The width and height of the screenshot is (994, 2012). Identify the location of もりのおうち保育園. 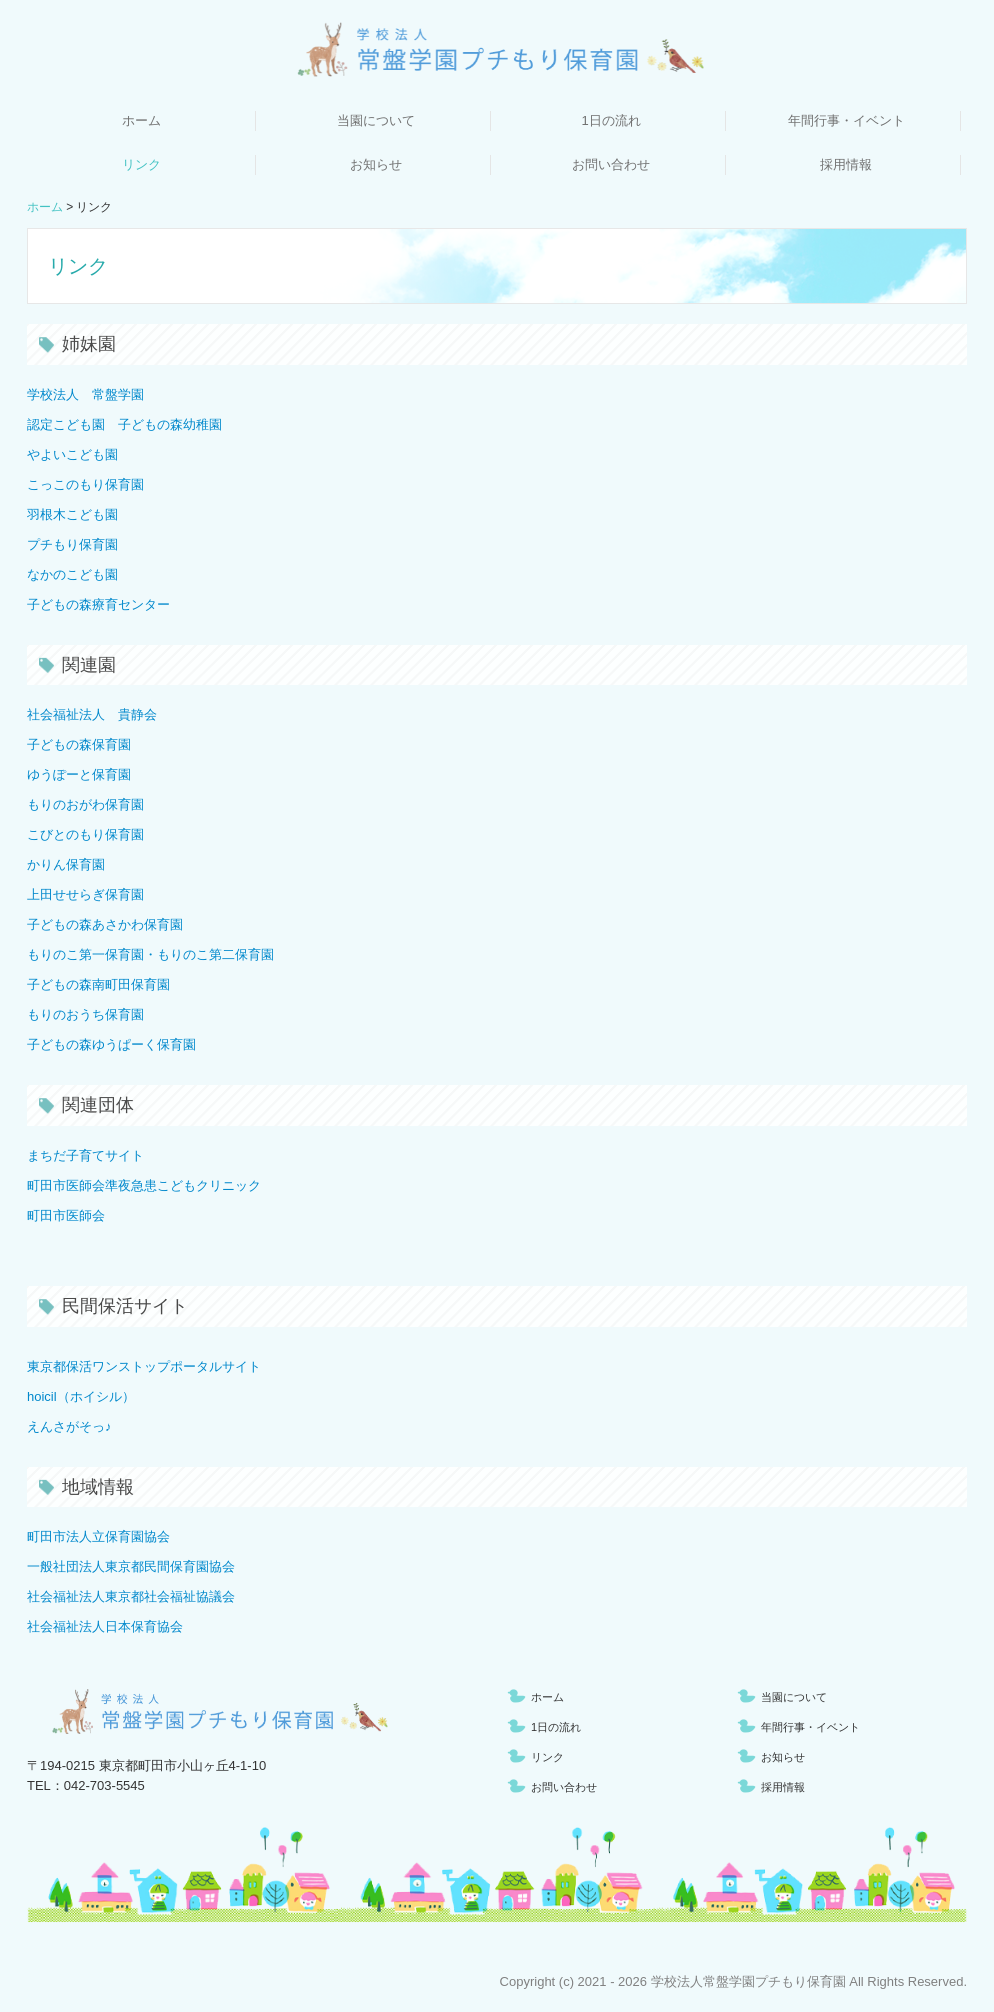
(85, 1014).